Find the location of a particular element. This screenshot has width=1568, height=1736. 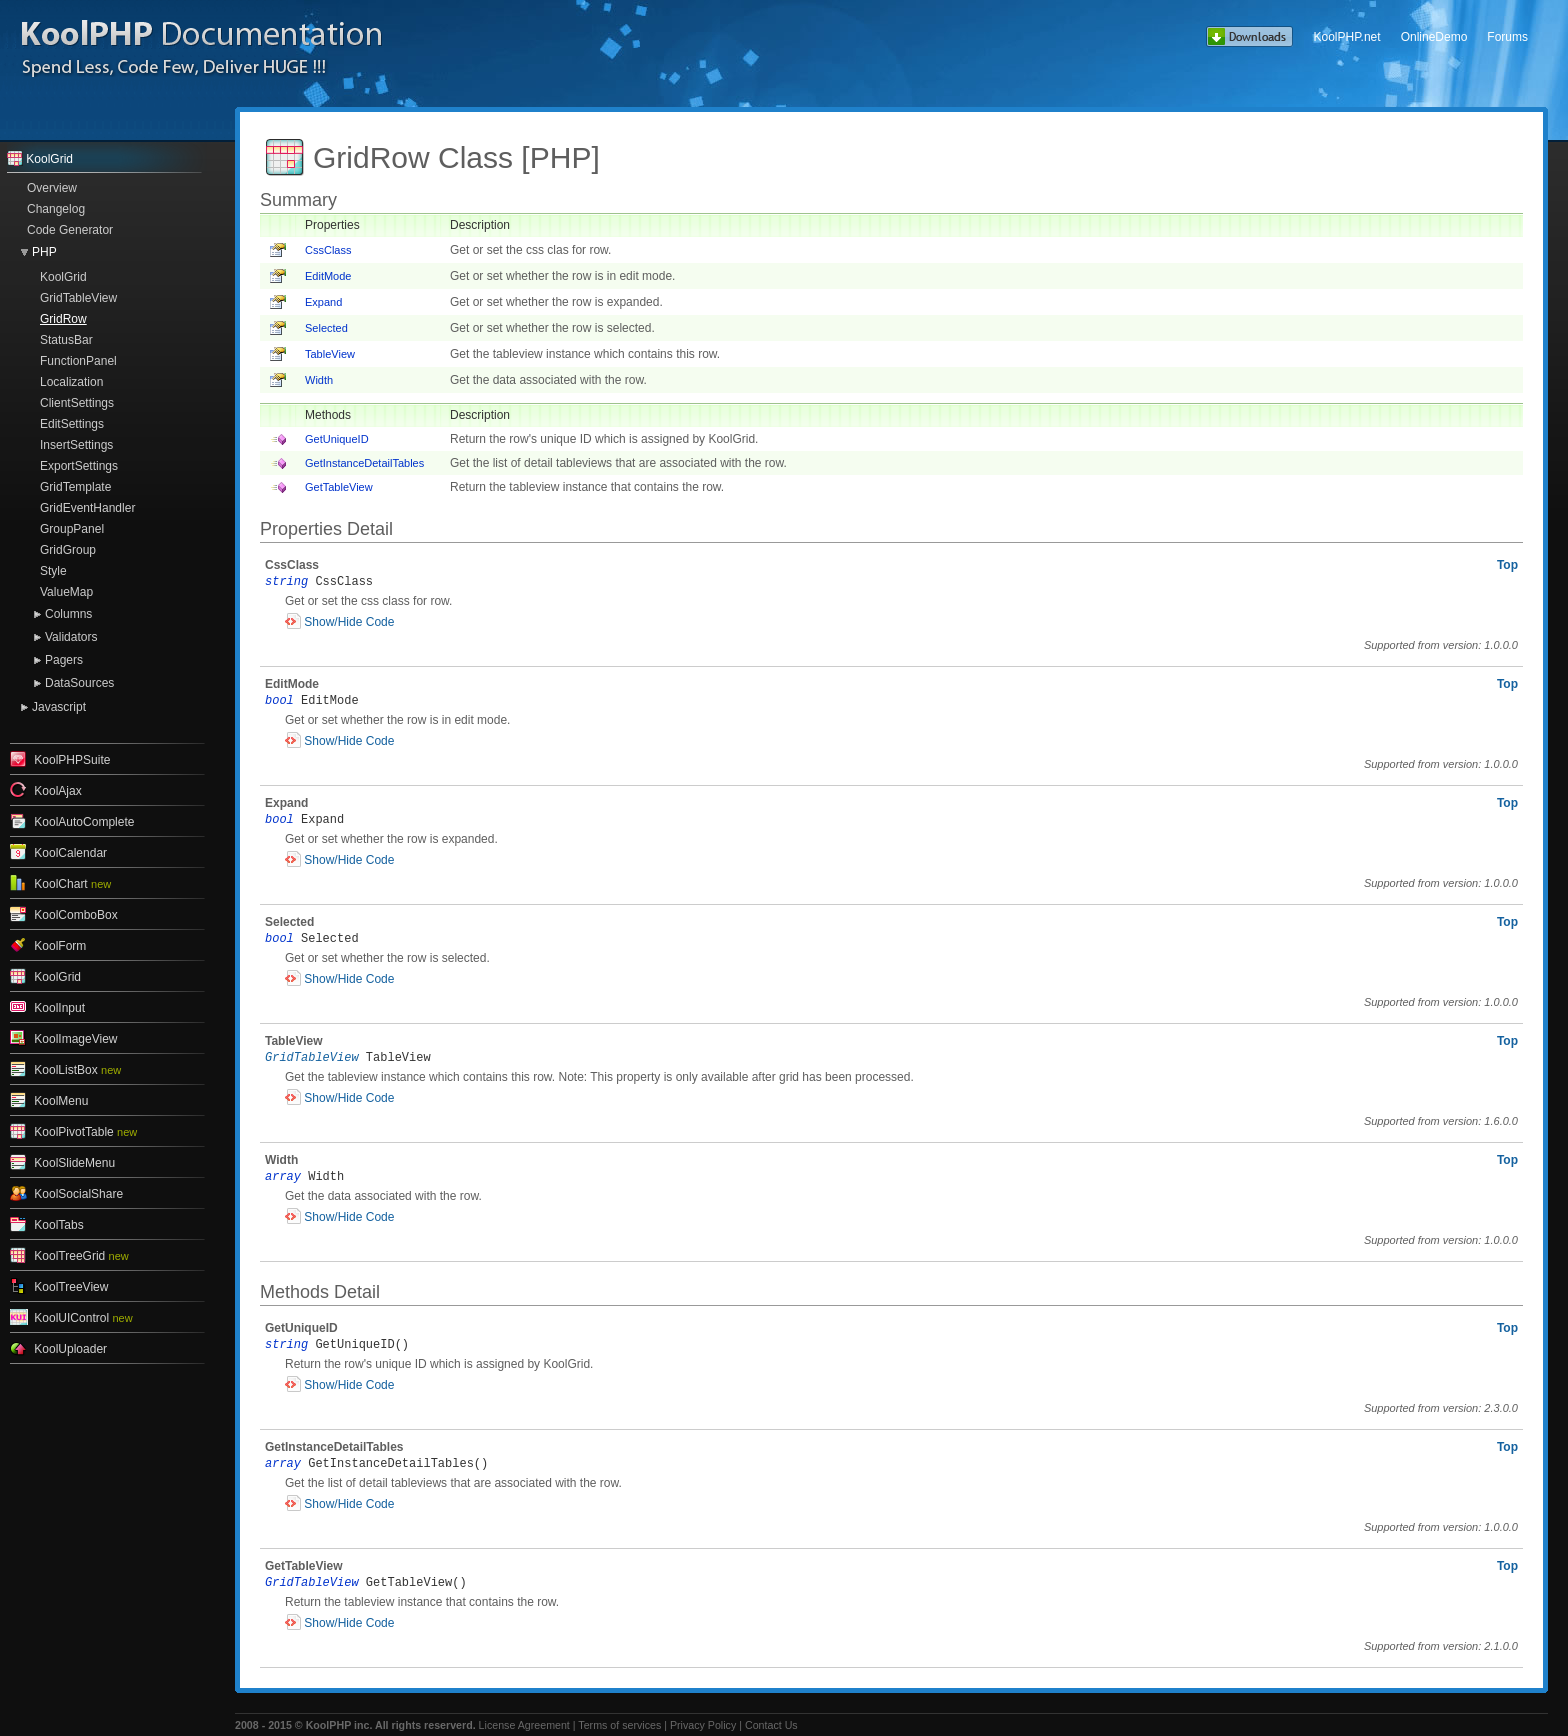

Show/Hide Code is located at coordinates (349, 622).